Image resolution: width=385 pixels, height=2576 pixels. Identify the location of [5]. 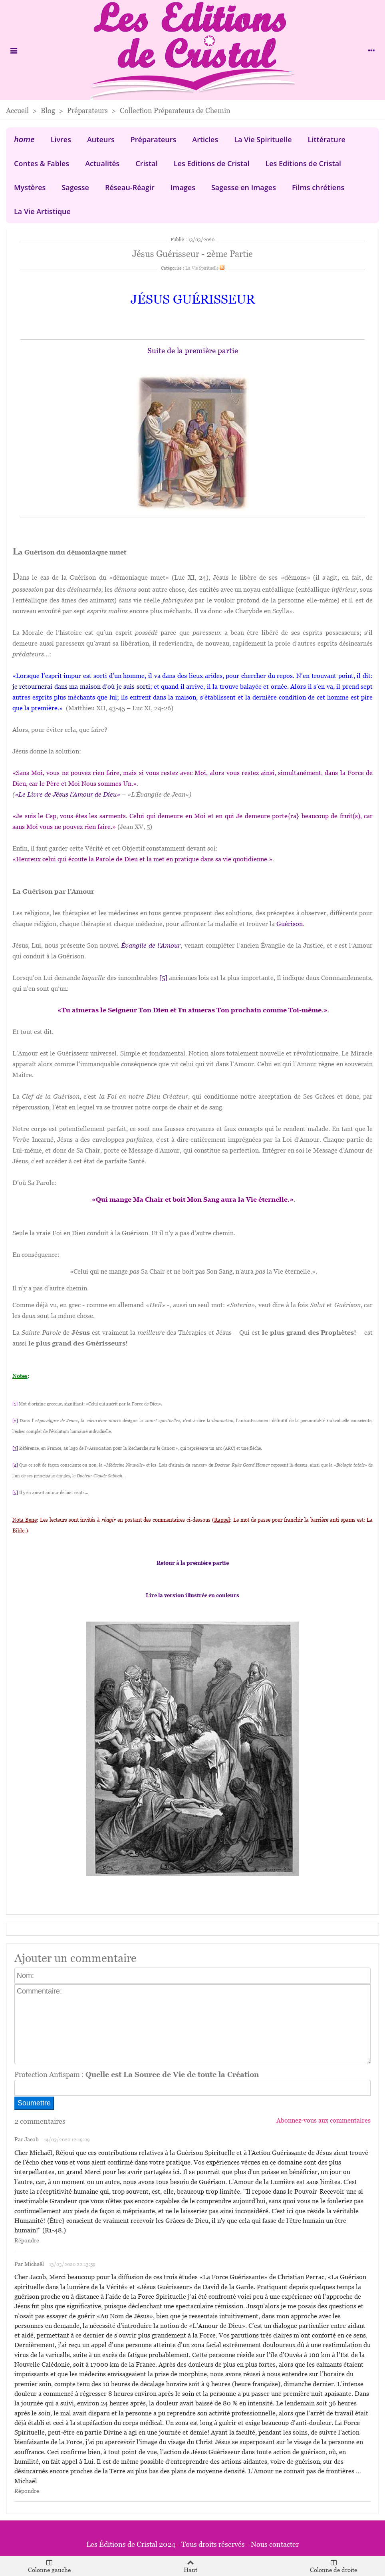
(163, 978).